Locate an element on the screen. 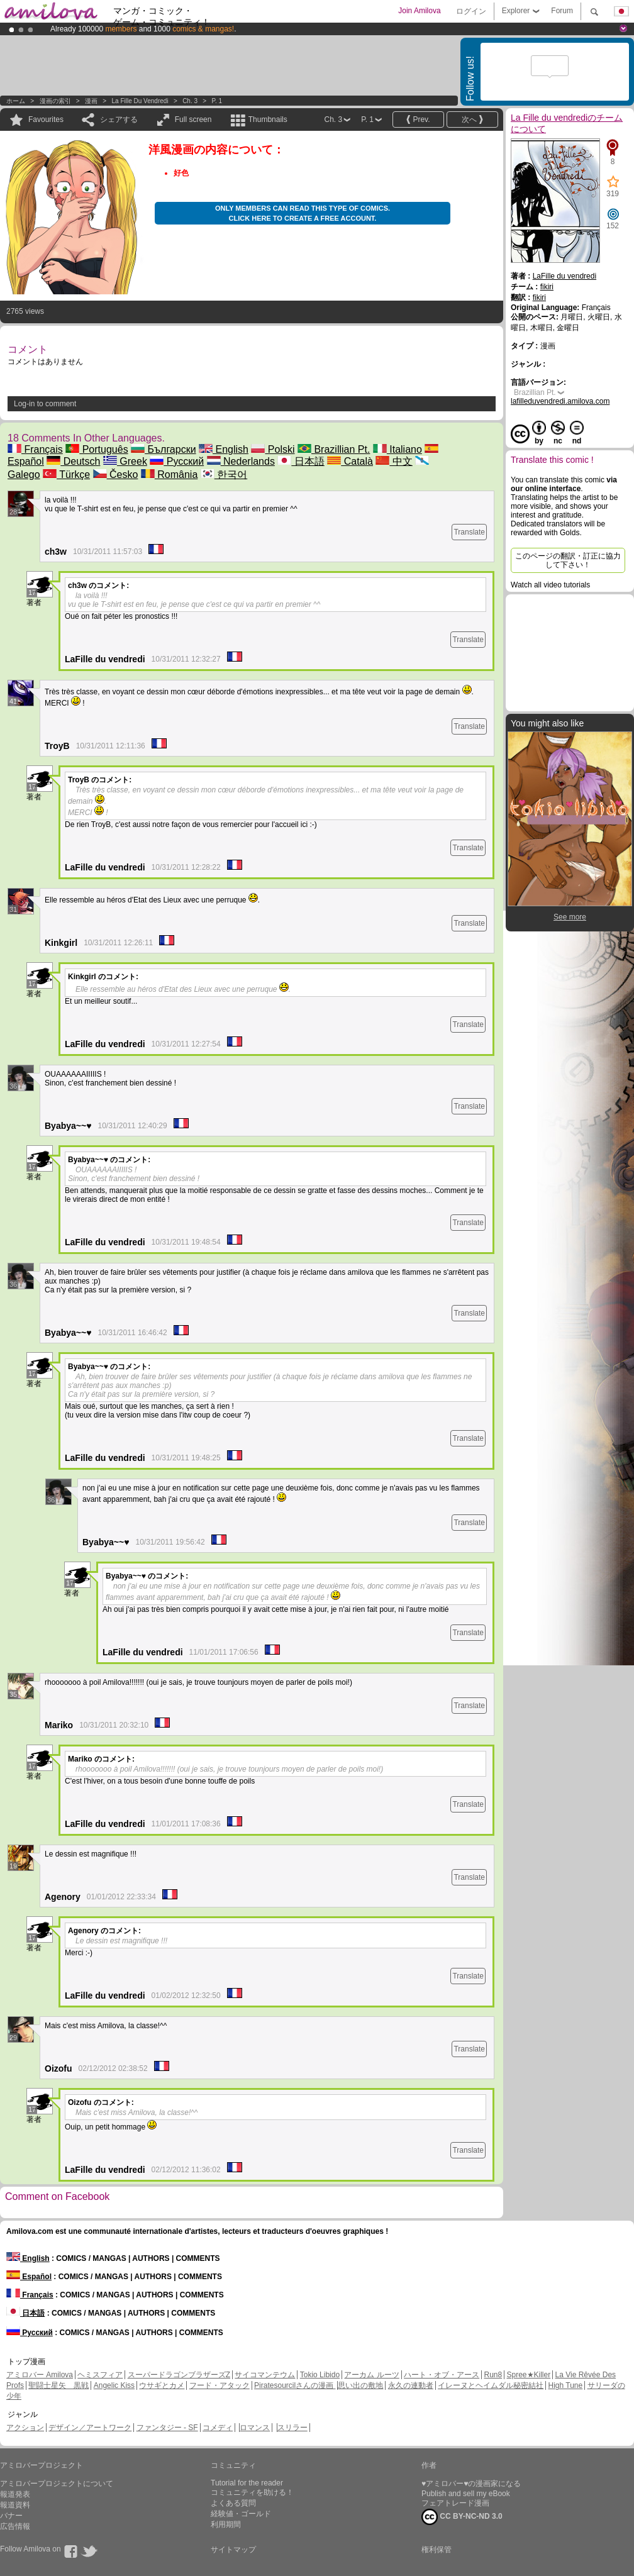 This screenshot has height=2576, width=634. 日本語 is located at coordinates (300, 461).